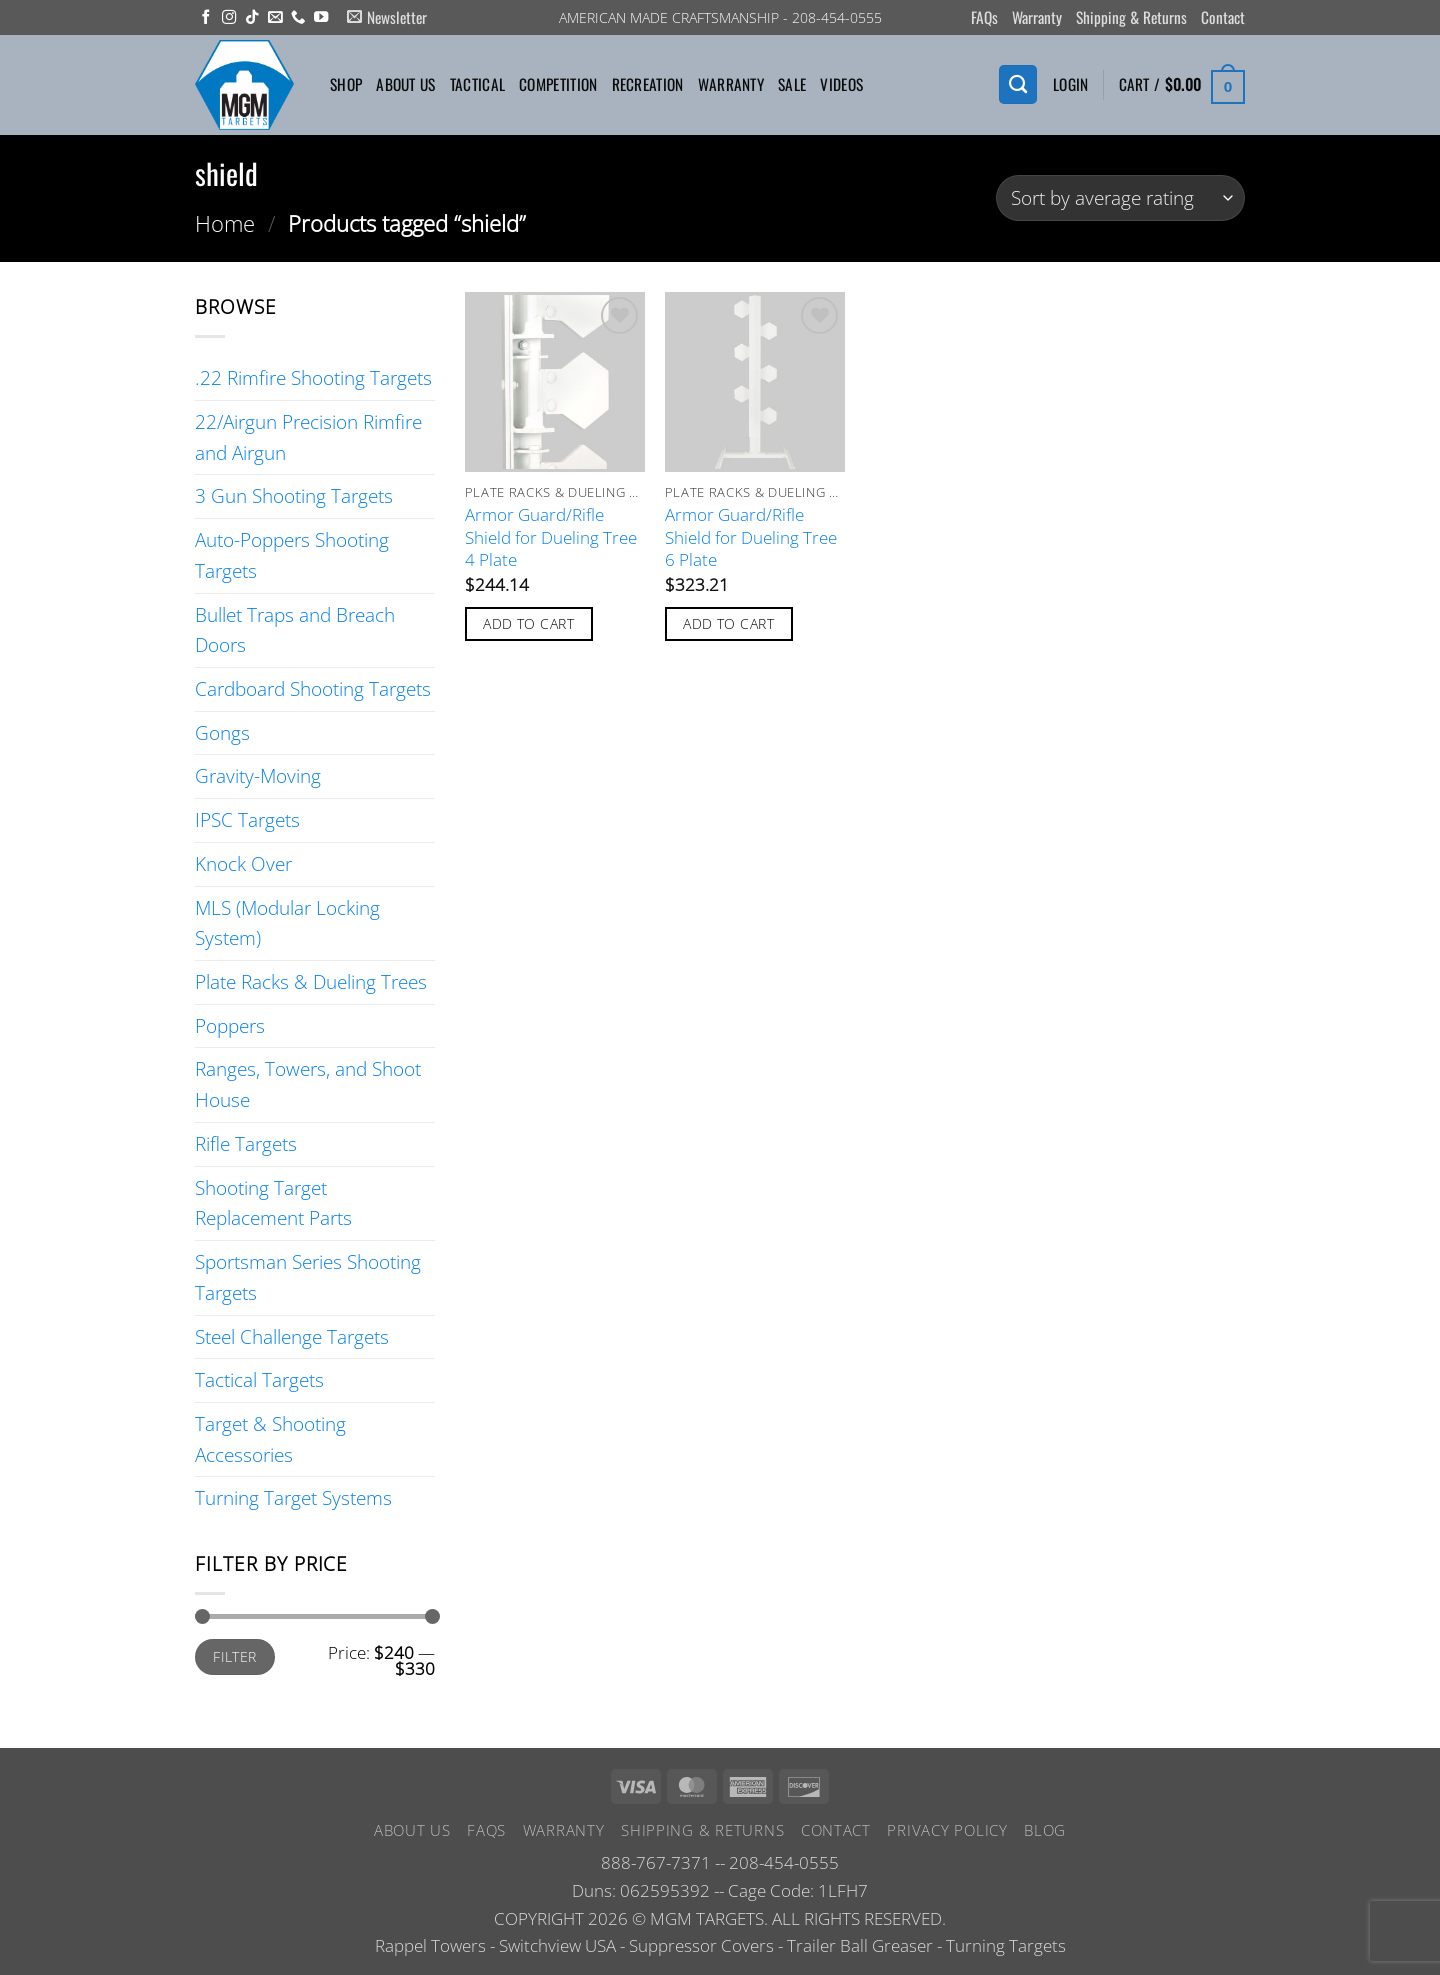 The image size is (1440, 1975). What do you see at coordinates (860, 1945) in the screenshot?
I see `Trailer Ball Greaser` at bounding box center [860, 1945].